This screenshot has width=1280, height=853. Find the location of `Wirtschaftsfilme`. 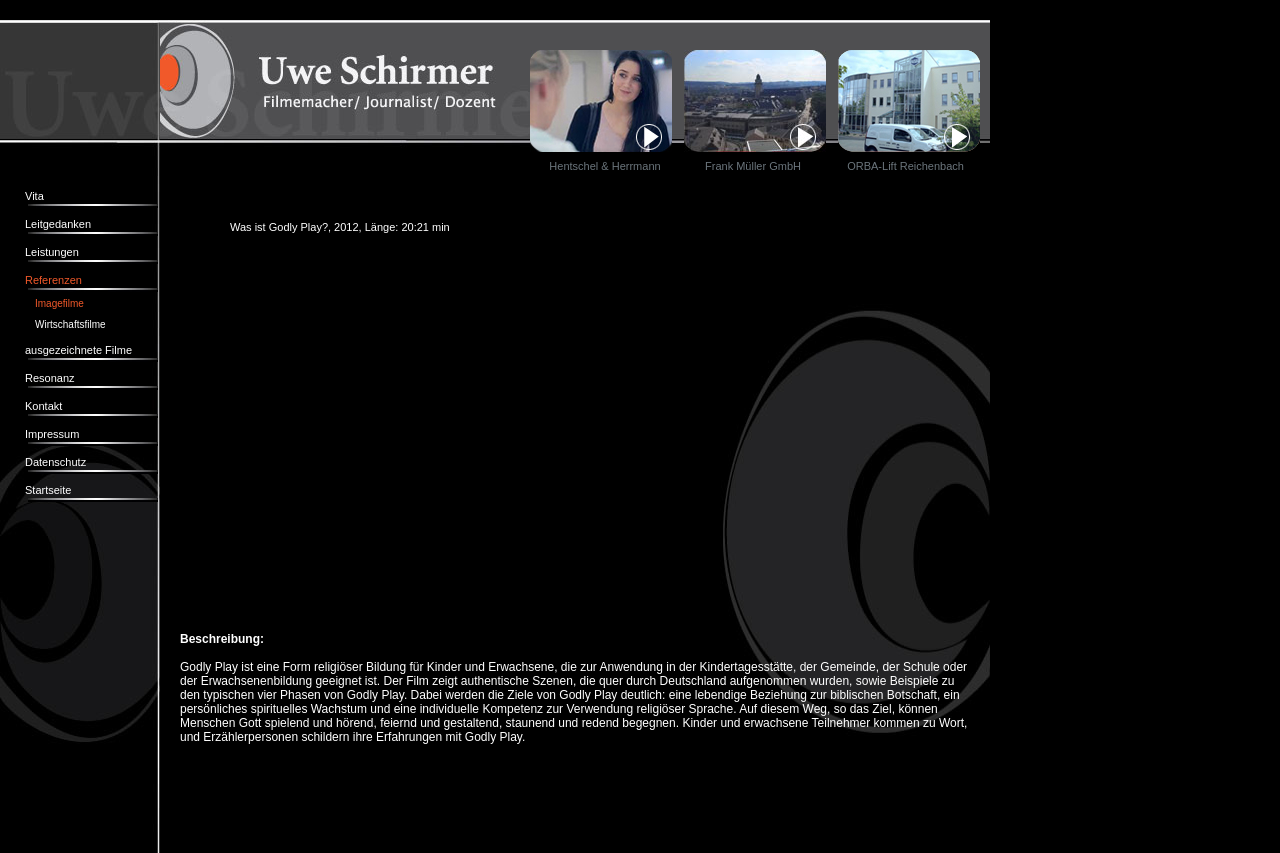

Wirtschaftsfilme is located at coordinates (70, 324).